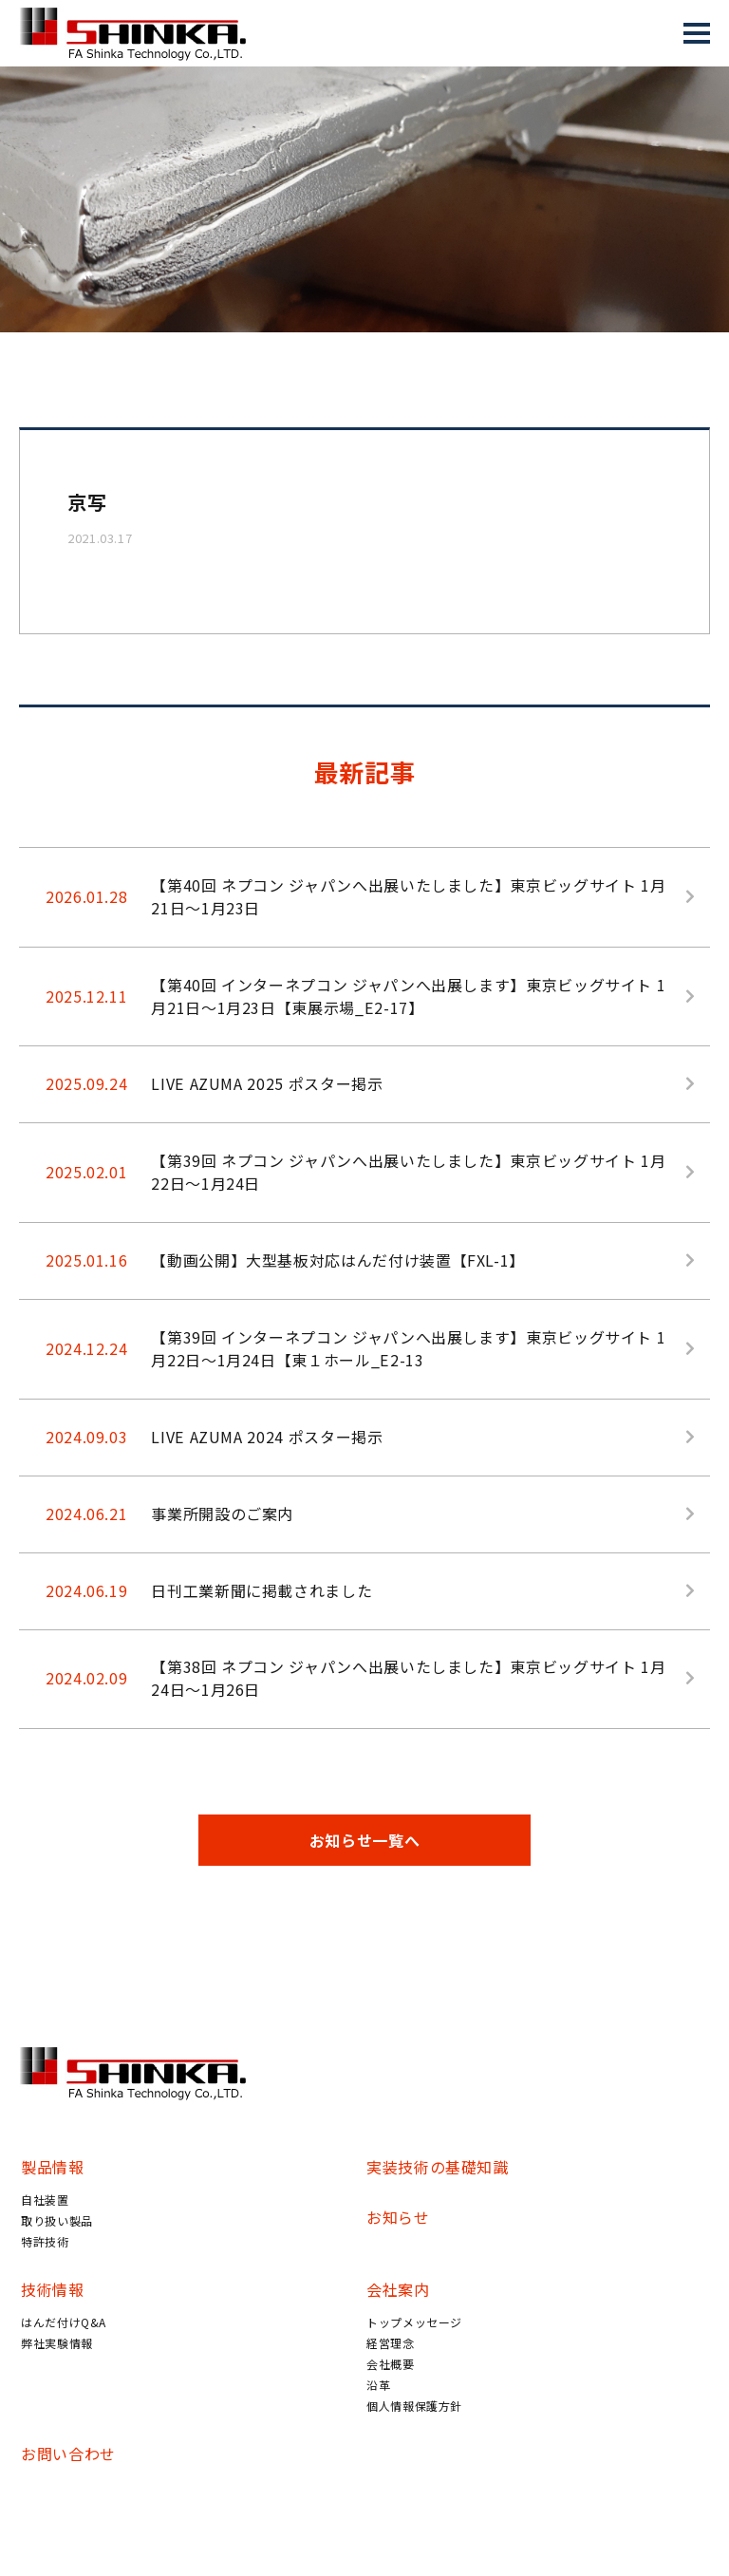  What do you see at coordinates (437, 2168) in the screenshot?
I see `実装技術の基礎知識` at bounding box center [437, 2168].